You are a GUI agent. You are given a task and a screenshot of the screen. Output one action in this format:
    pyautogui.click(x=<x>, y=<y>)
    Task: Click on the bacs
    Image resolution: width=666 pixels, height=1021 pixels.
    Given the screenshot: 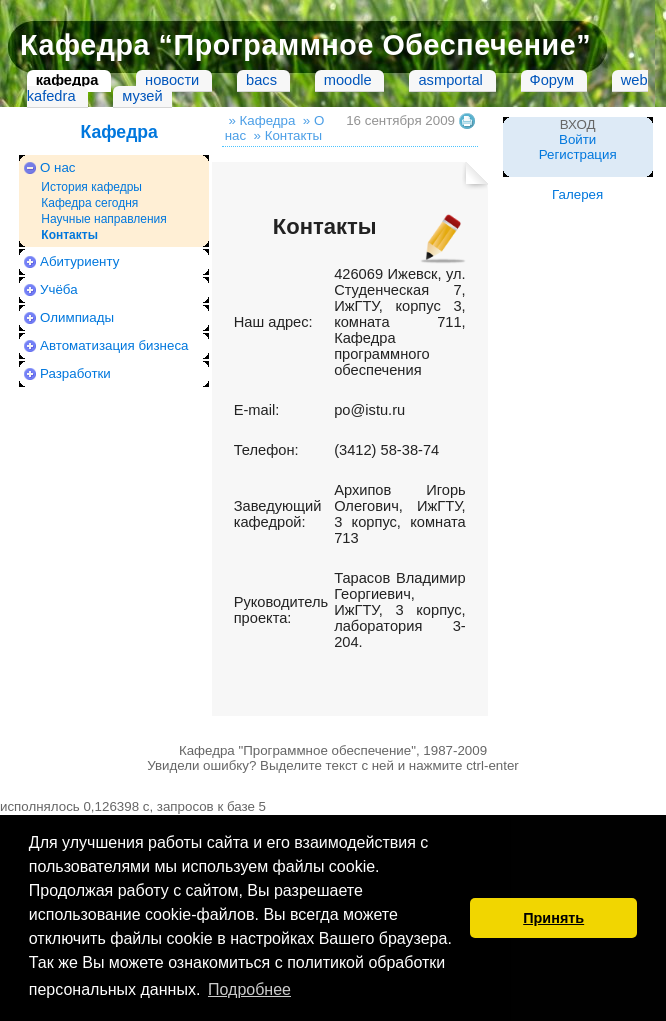 What is the action you would take?
    pyautogui.click(x=261, y=80)
    